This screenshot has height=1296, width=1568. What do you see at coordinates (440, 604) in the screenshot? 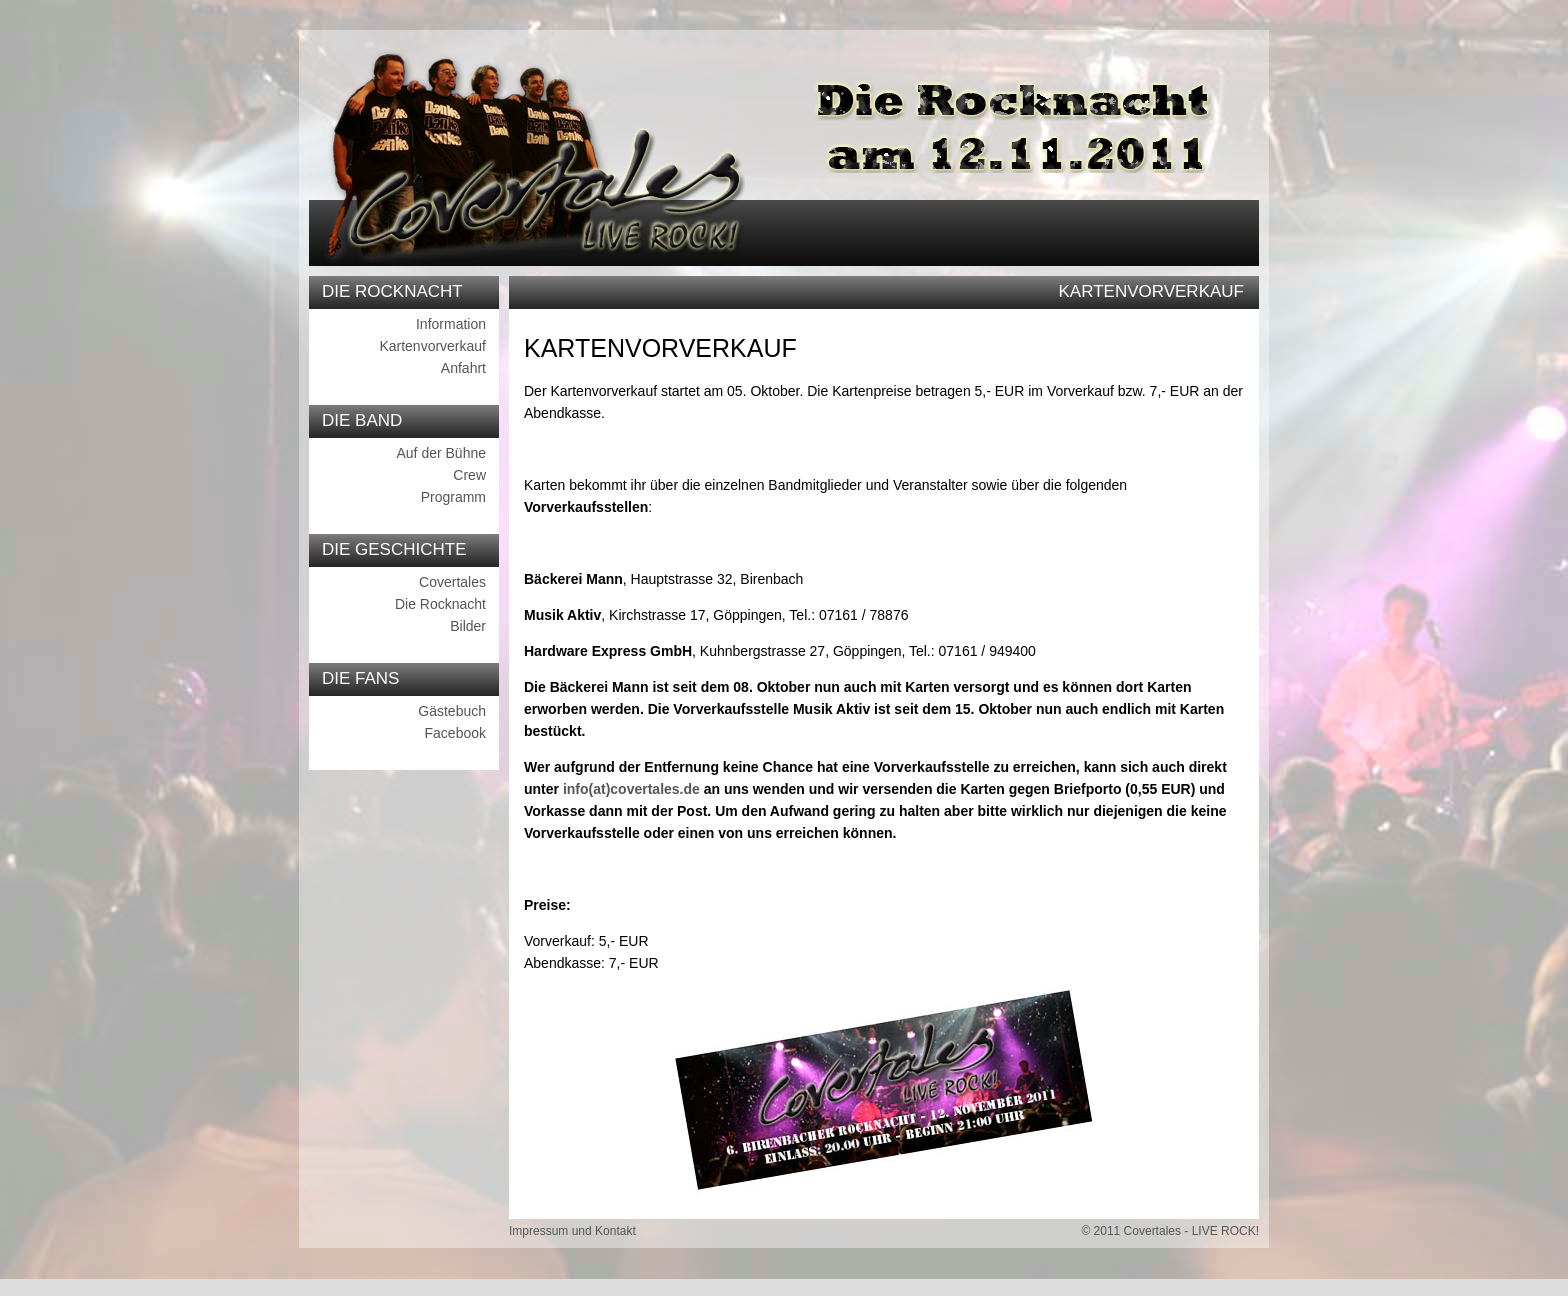
I see `Die Rocknacht` at bounding box center [440, 604].